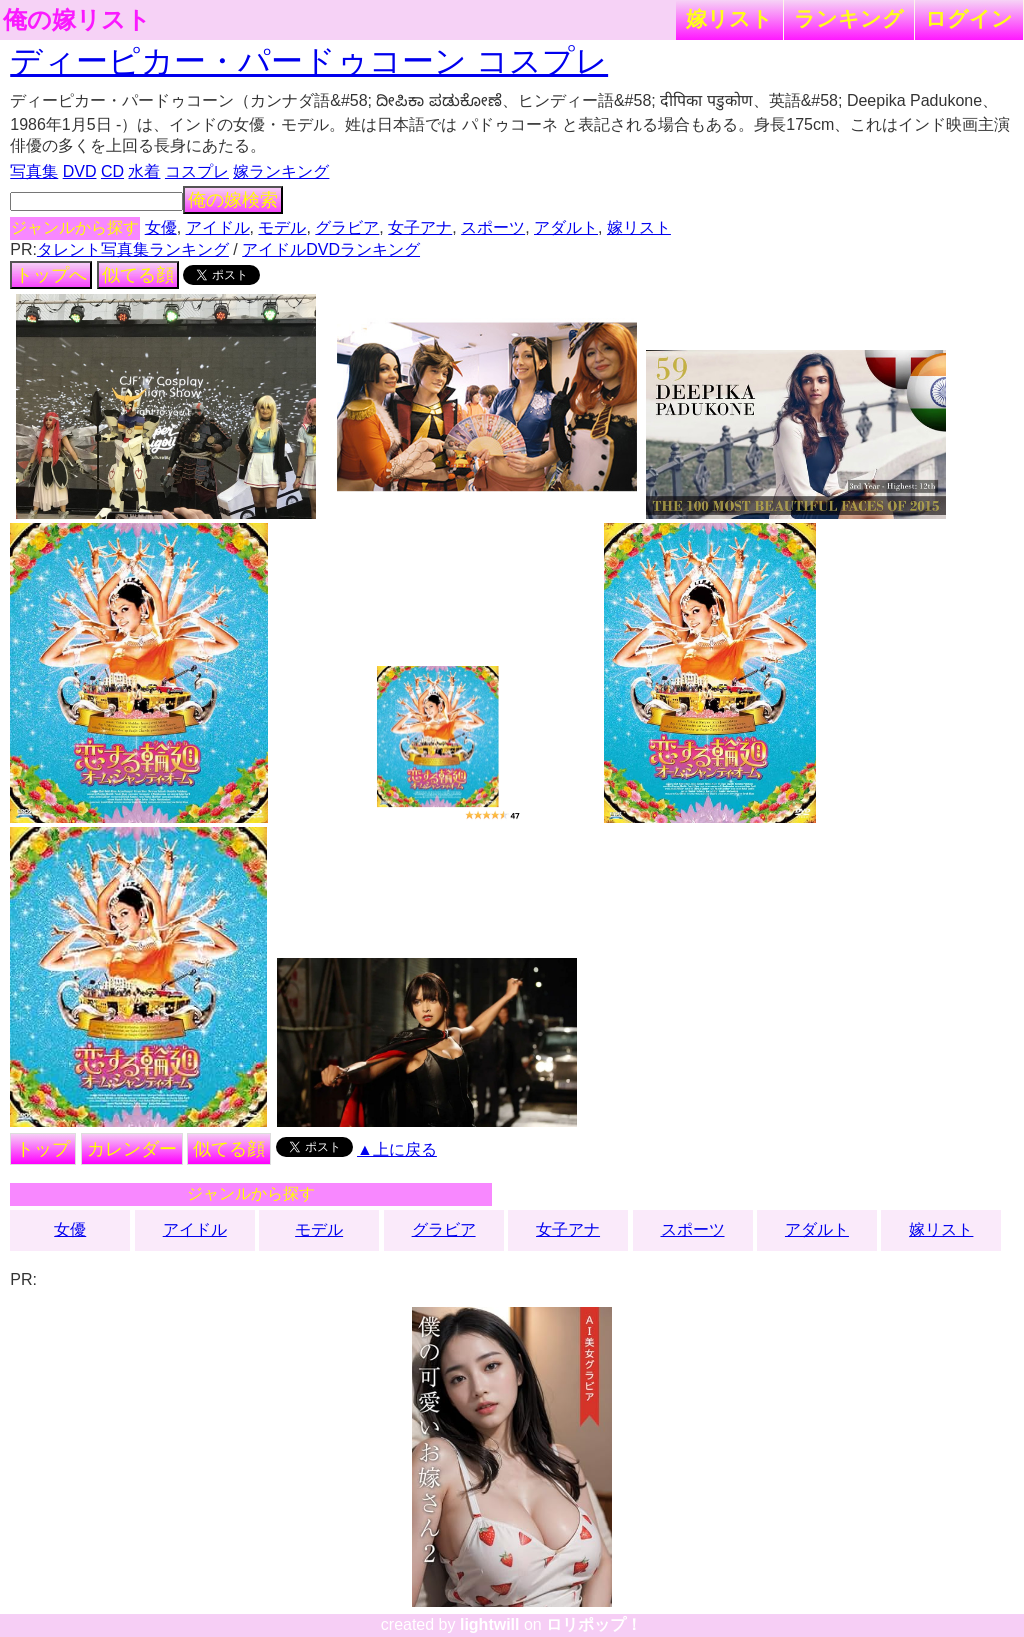  I want to click on アイドルDVDランキング, so click(331, 249).